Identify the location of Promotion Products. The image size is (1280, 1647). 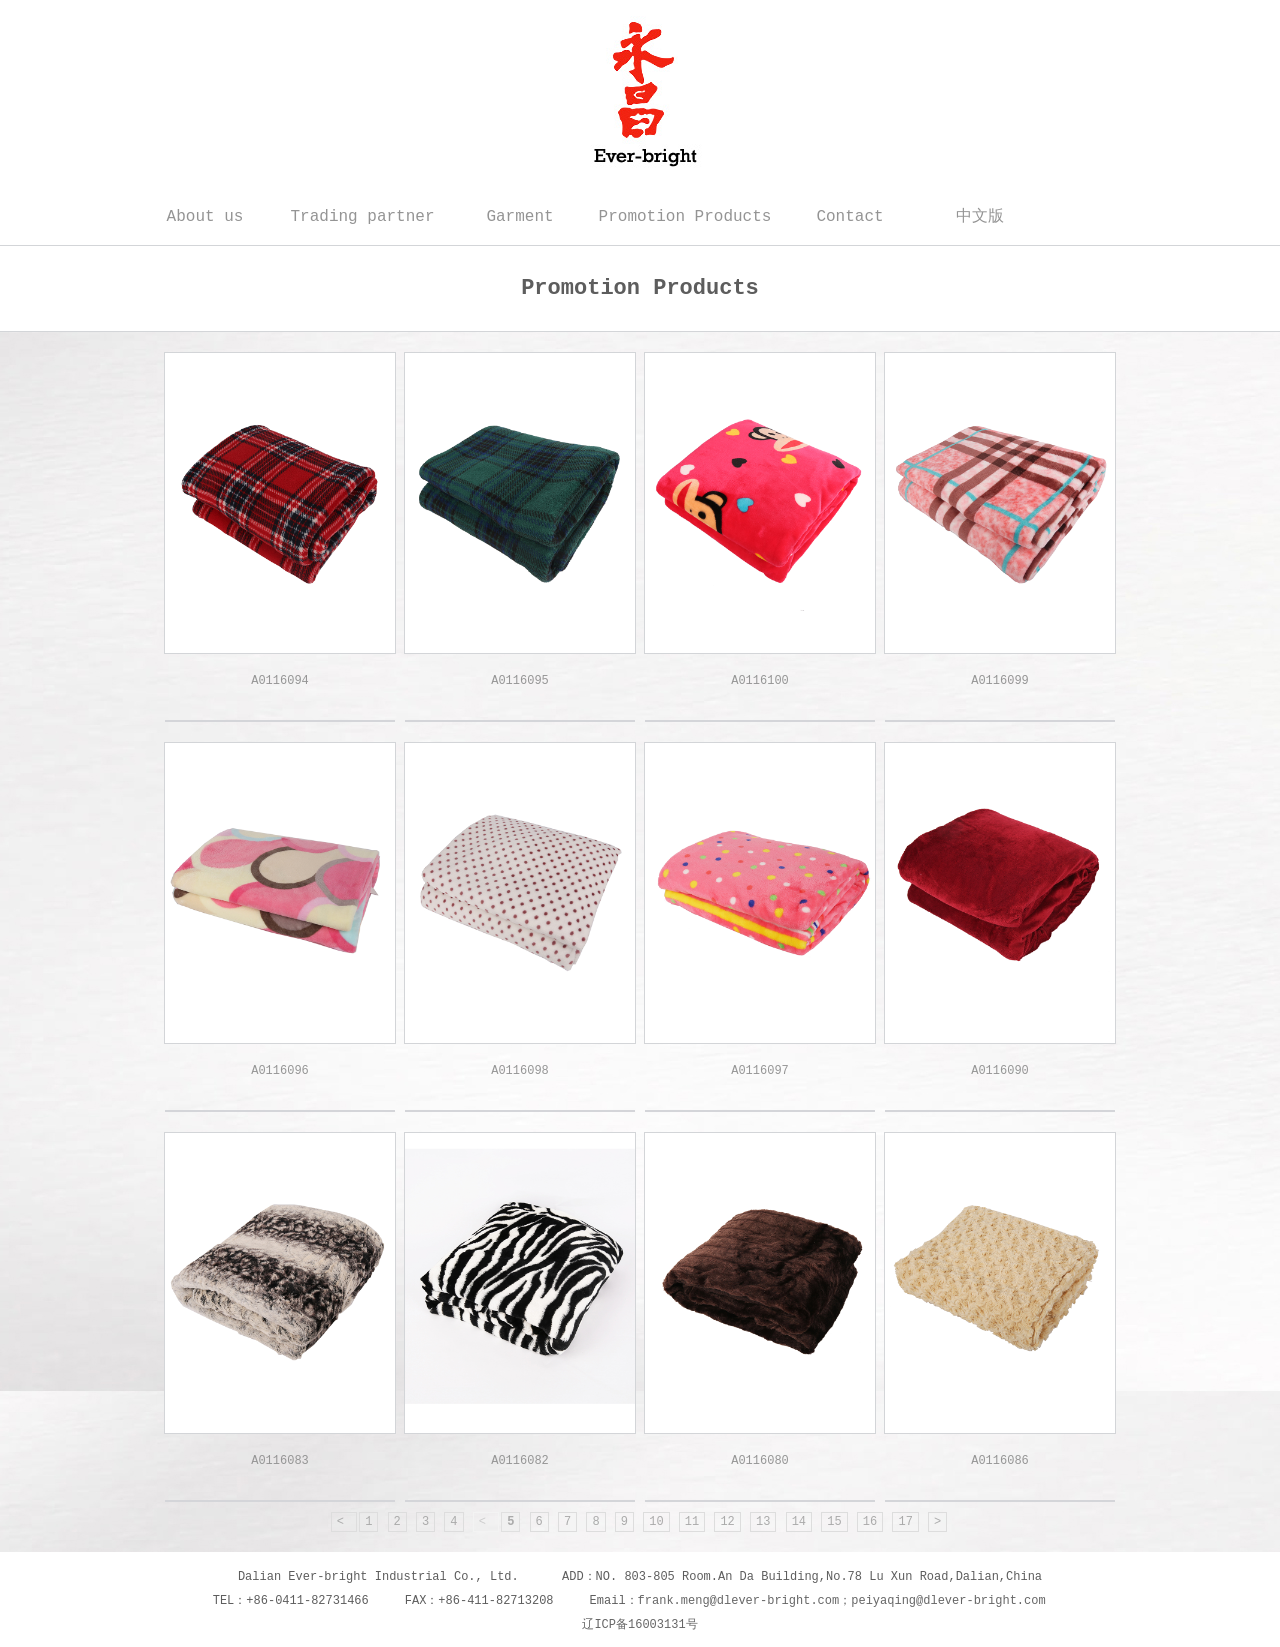
(685, 217).